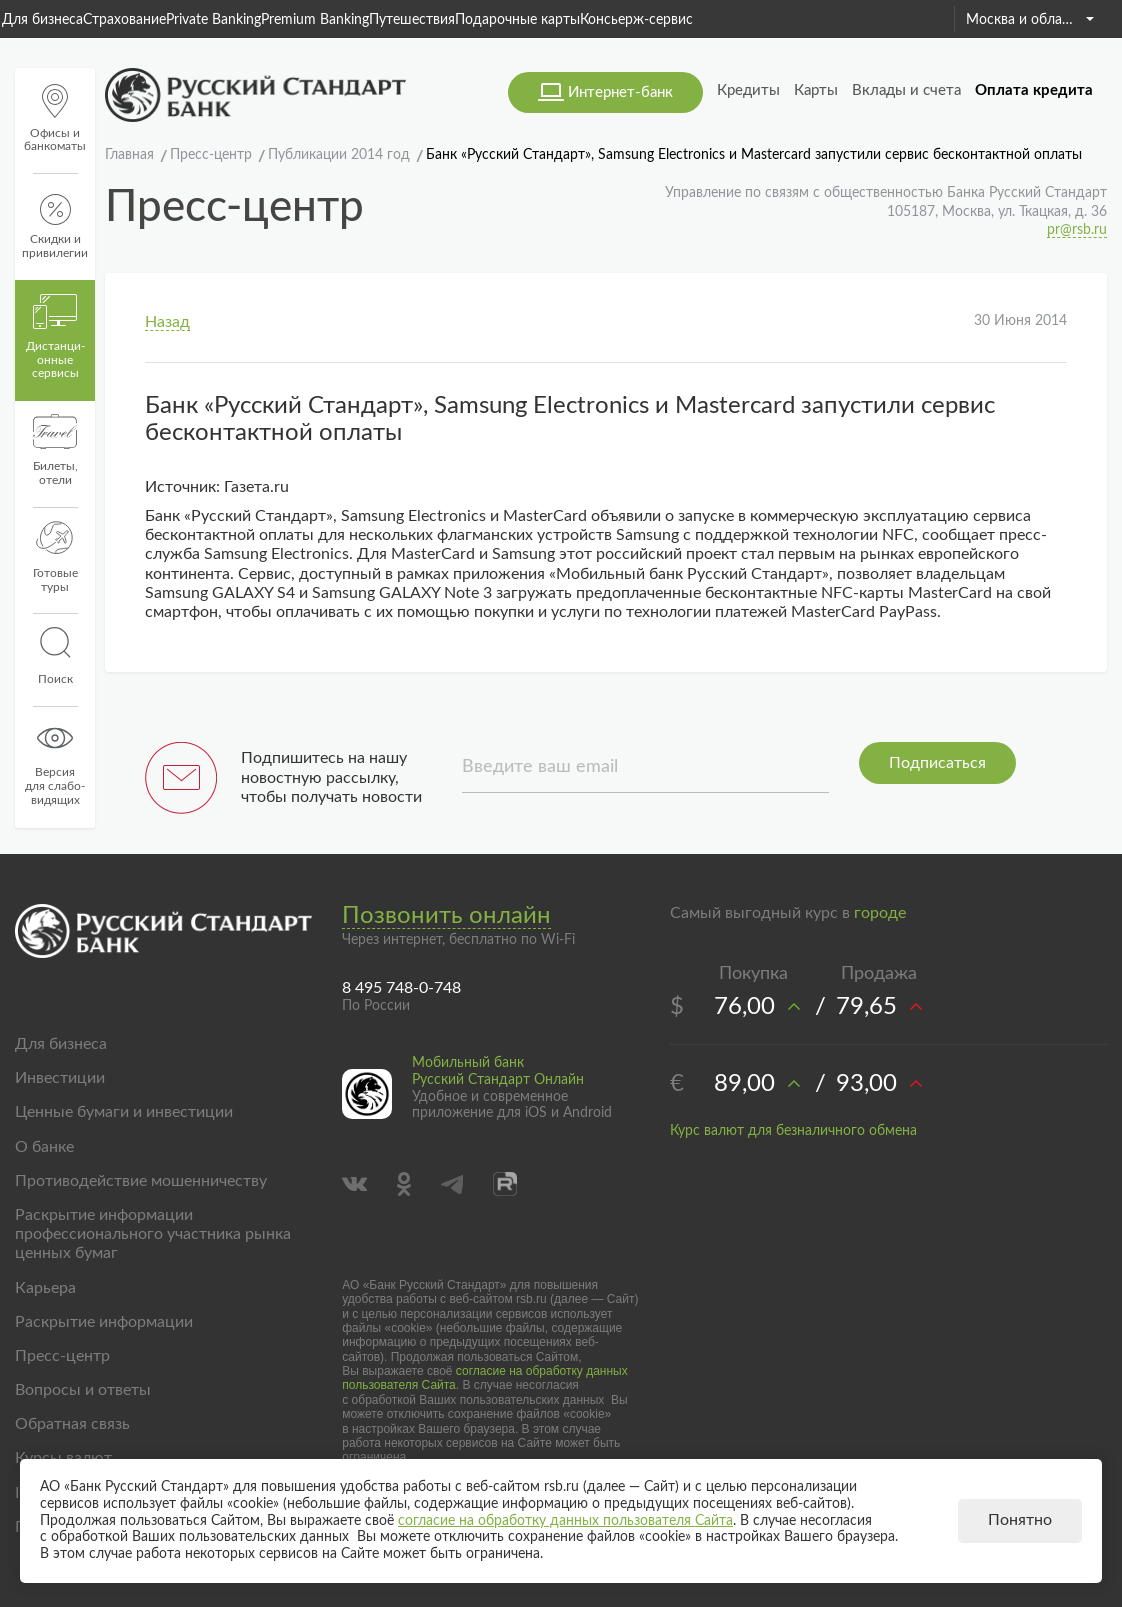 This screenshot has width=1122, height=1607. Describe the element at coordinates (124, 20) in the screenshot. I see `Страхование` at that location.